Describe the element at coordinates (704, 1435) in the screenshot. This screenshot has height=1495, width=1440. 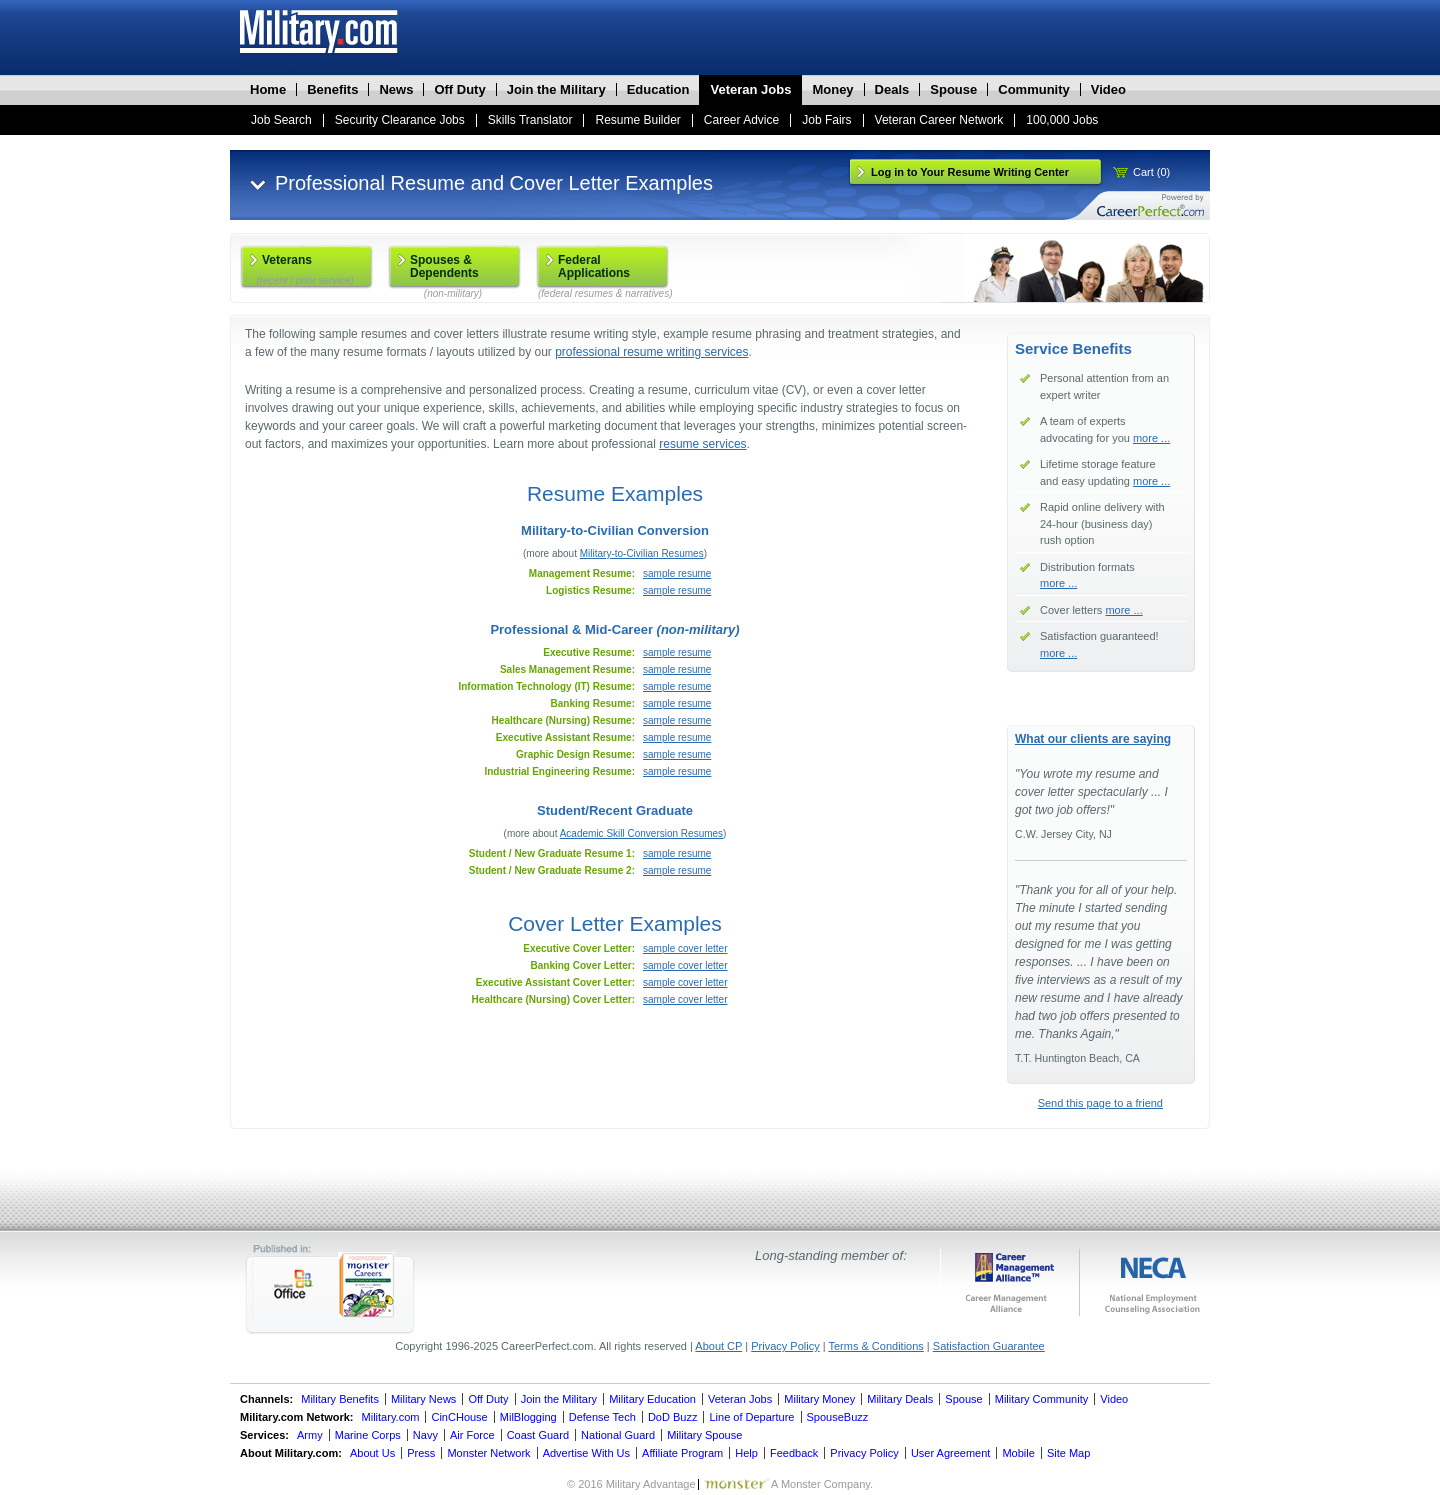
I see `Military Spouse` at that location.